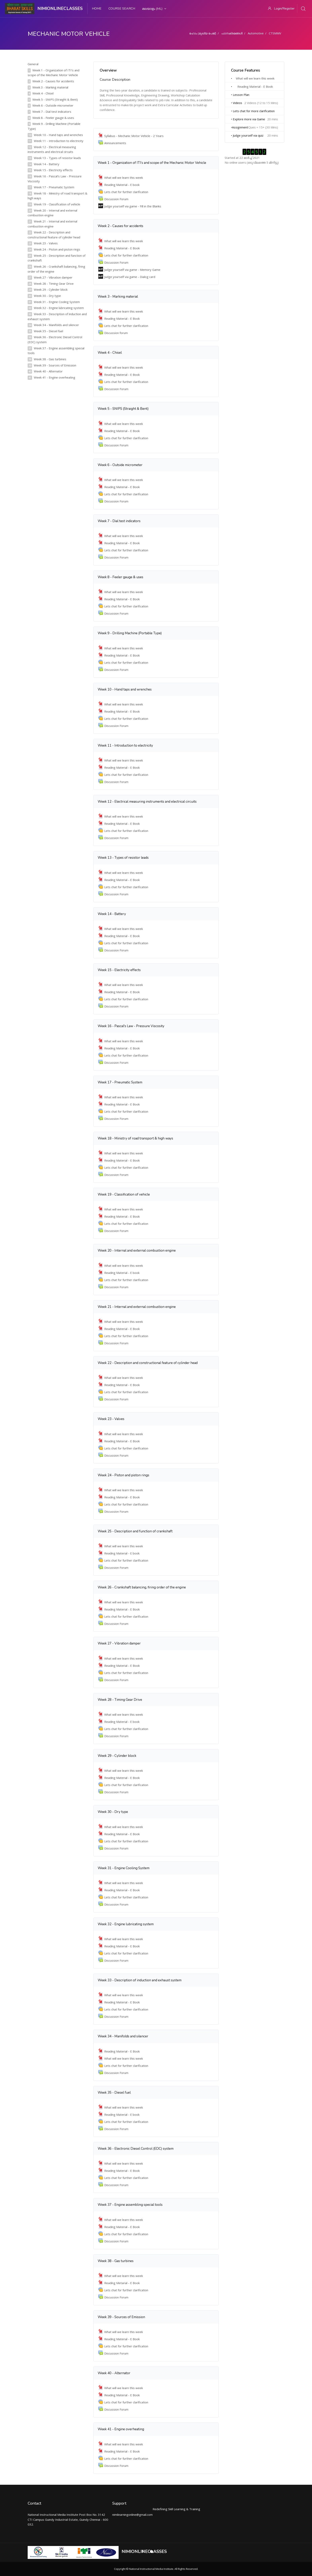  What do you see at coordinates (119, 1643) in the screenshot?
I see `Week 27 - Vibration damper` at bounding box center [119, 1643].